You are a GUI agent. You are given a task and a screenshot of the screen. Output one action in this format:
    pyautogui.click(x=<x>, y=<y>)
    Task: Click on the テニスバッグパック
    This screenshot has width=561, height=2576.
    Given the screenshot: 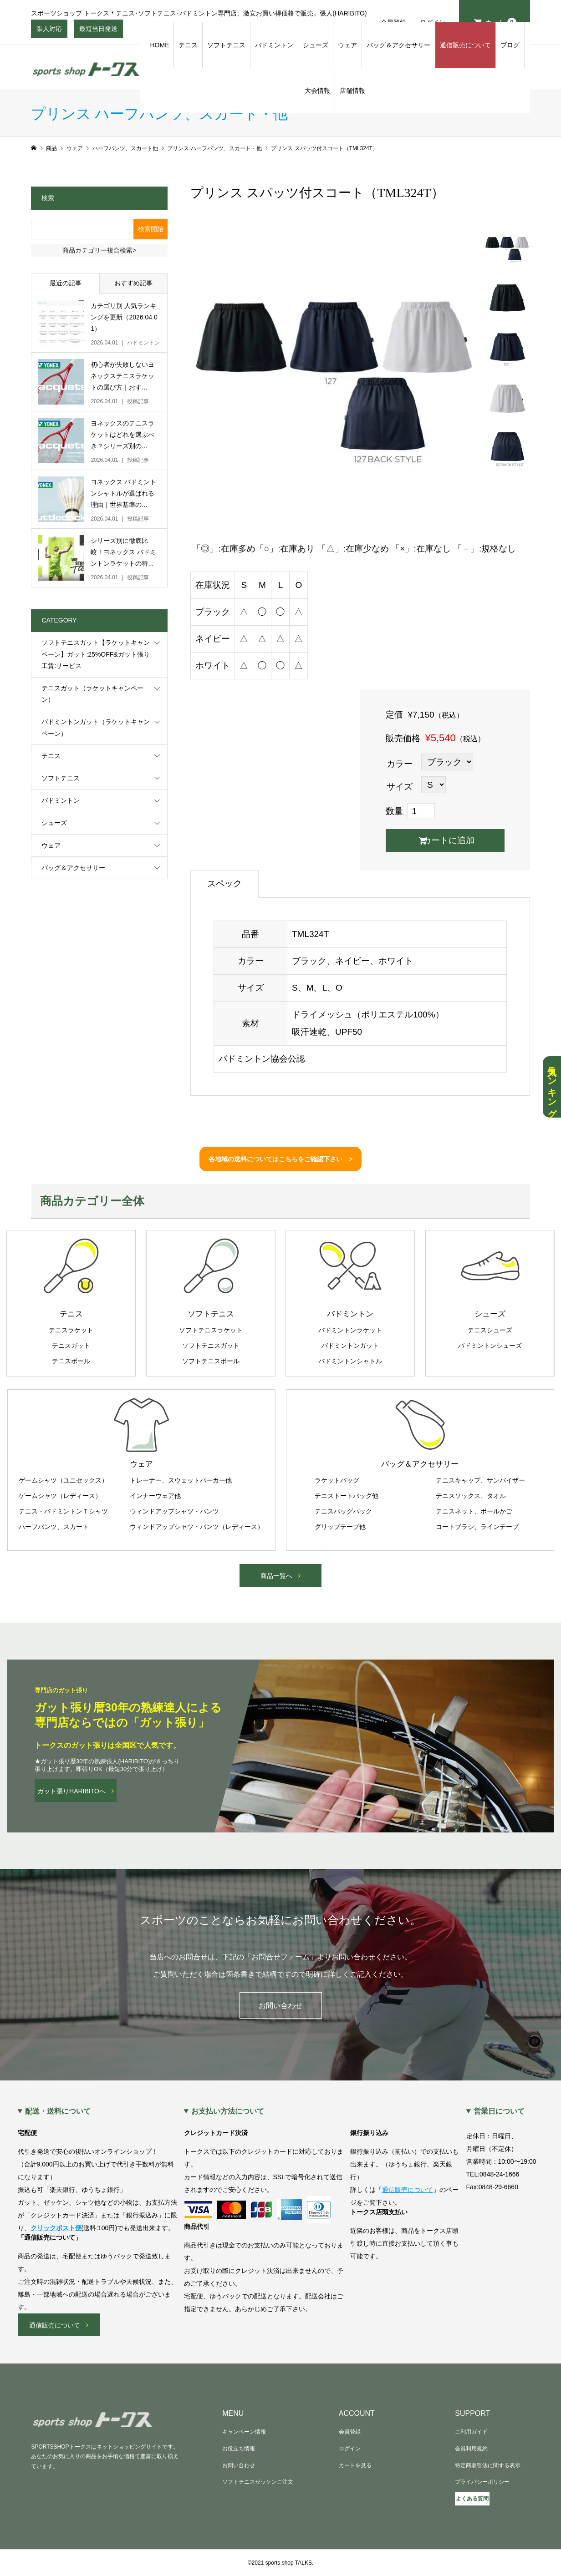 What is the action you would take?
    pyautogui.click(x=343, y=1511)
    